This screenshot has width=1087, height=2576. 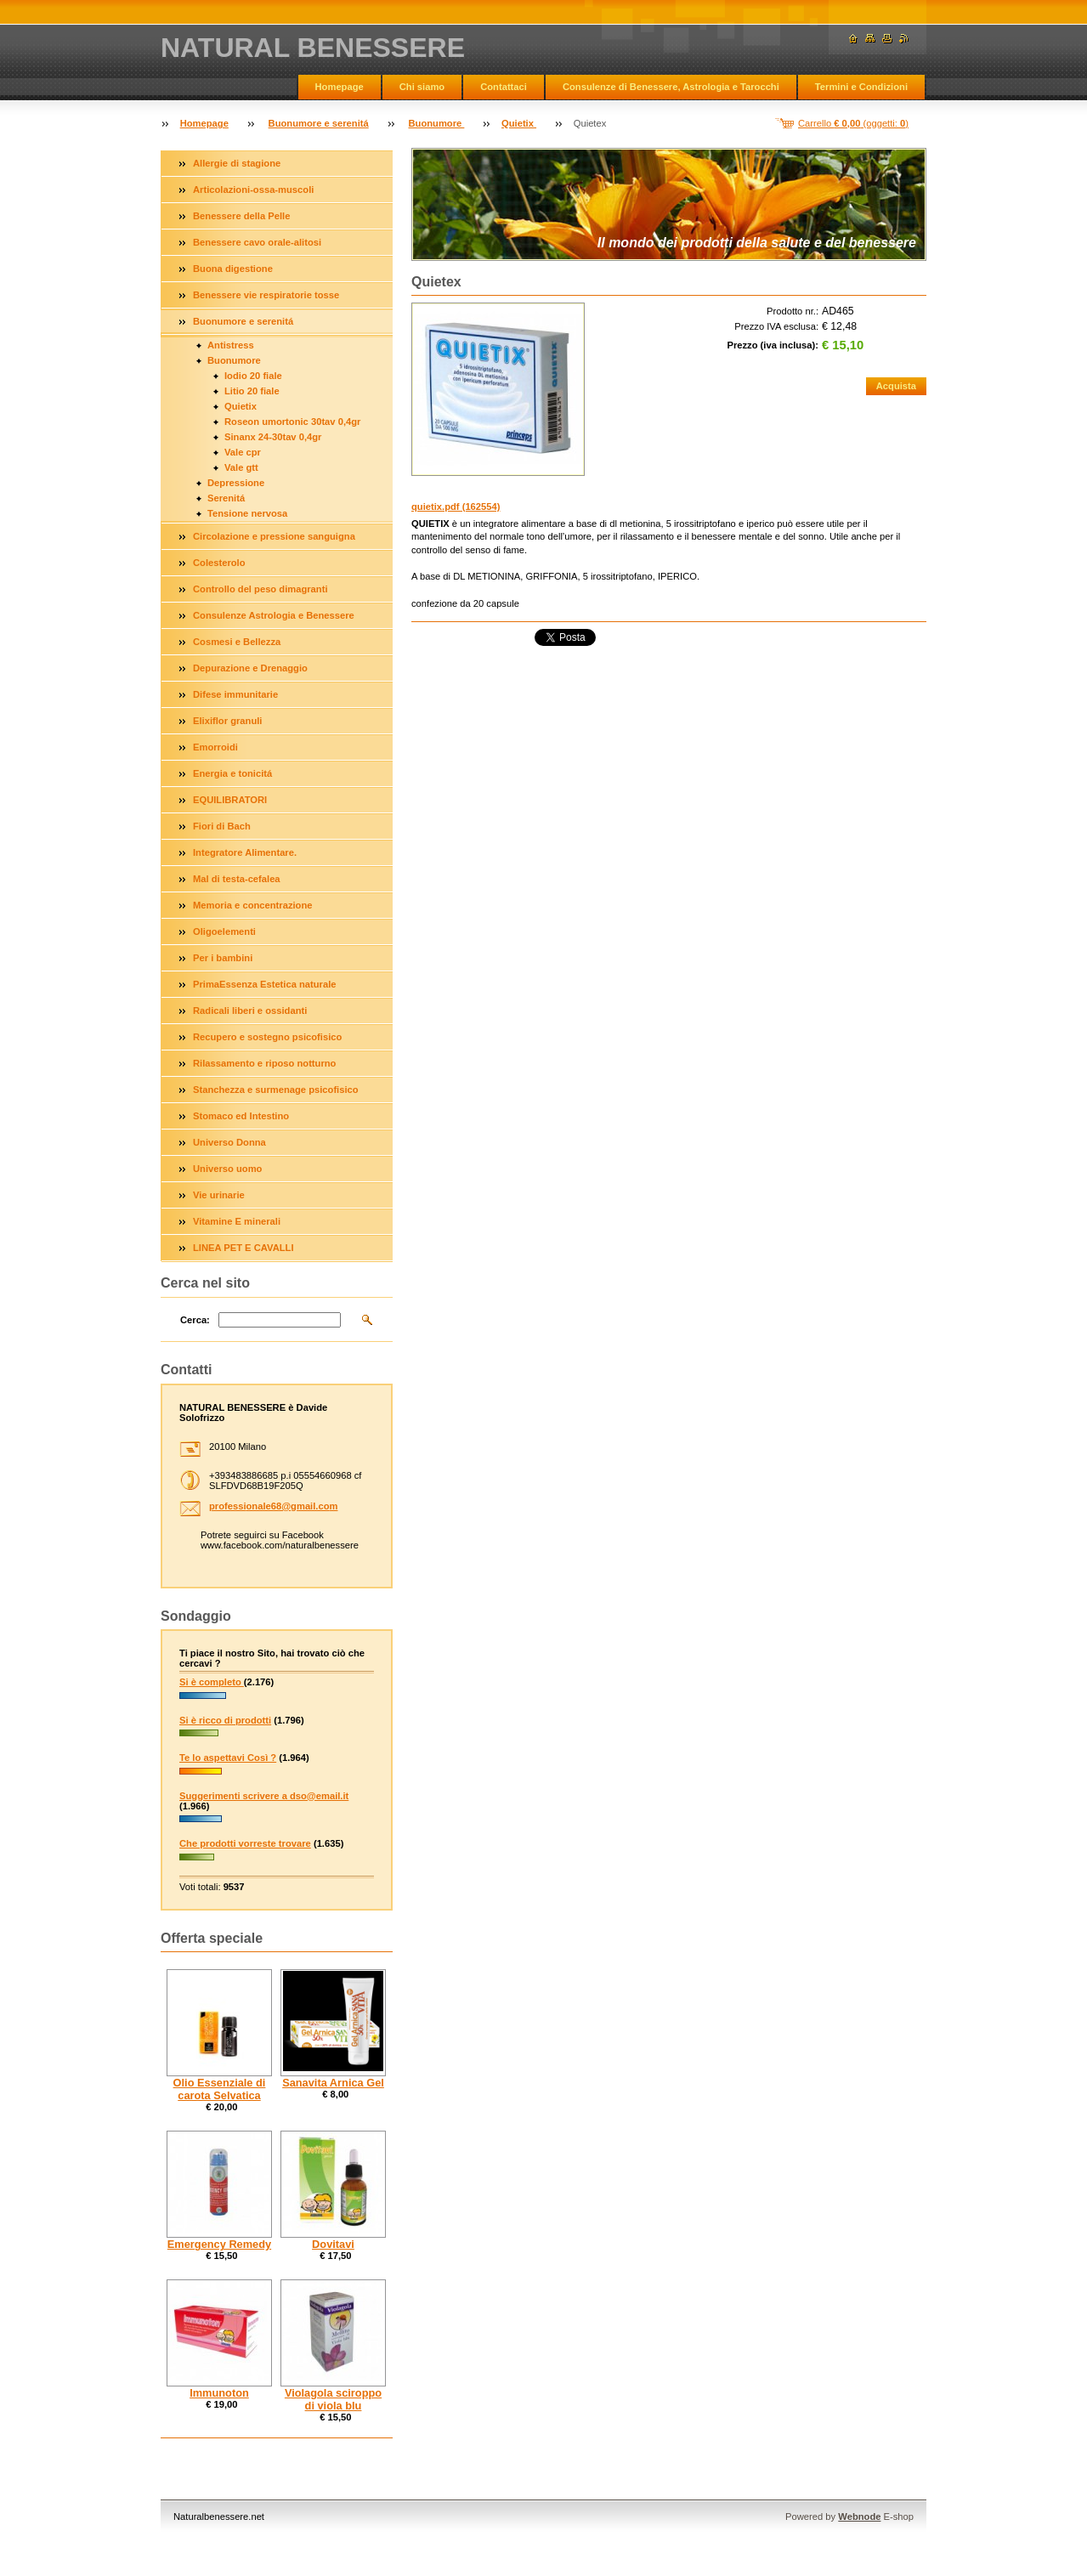 What do you see at coordinates (229, 1142) in the screenshot?
I see `Universo Donna` at bounding box center [229, 1142].